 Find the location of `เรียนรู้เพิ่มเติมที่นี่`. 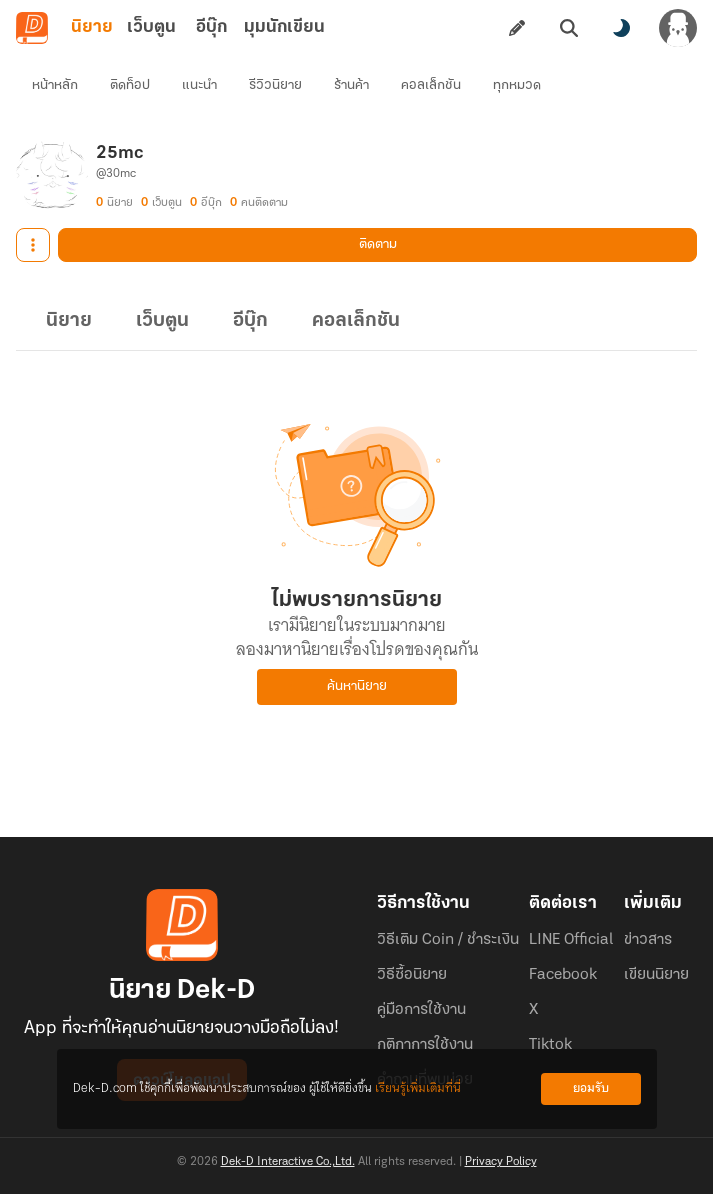

เรียนรู้เพิ่มเติมที่นี่ is located at coordinates (418, 1088).